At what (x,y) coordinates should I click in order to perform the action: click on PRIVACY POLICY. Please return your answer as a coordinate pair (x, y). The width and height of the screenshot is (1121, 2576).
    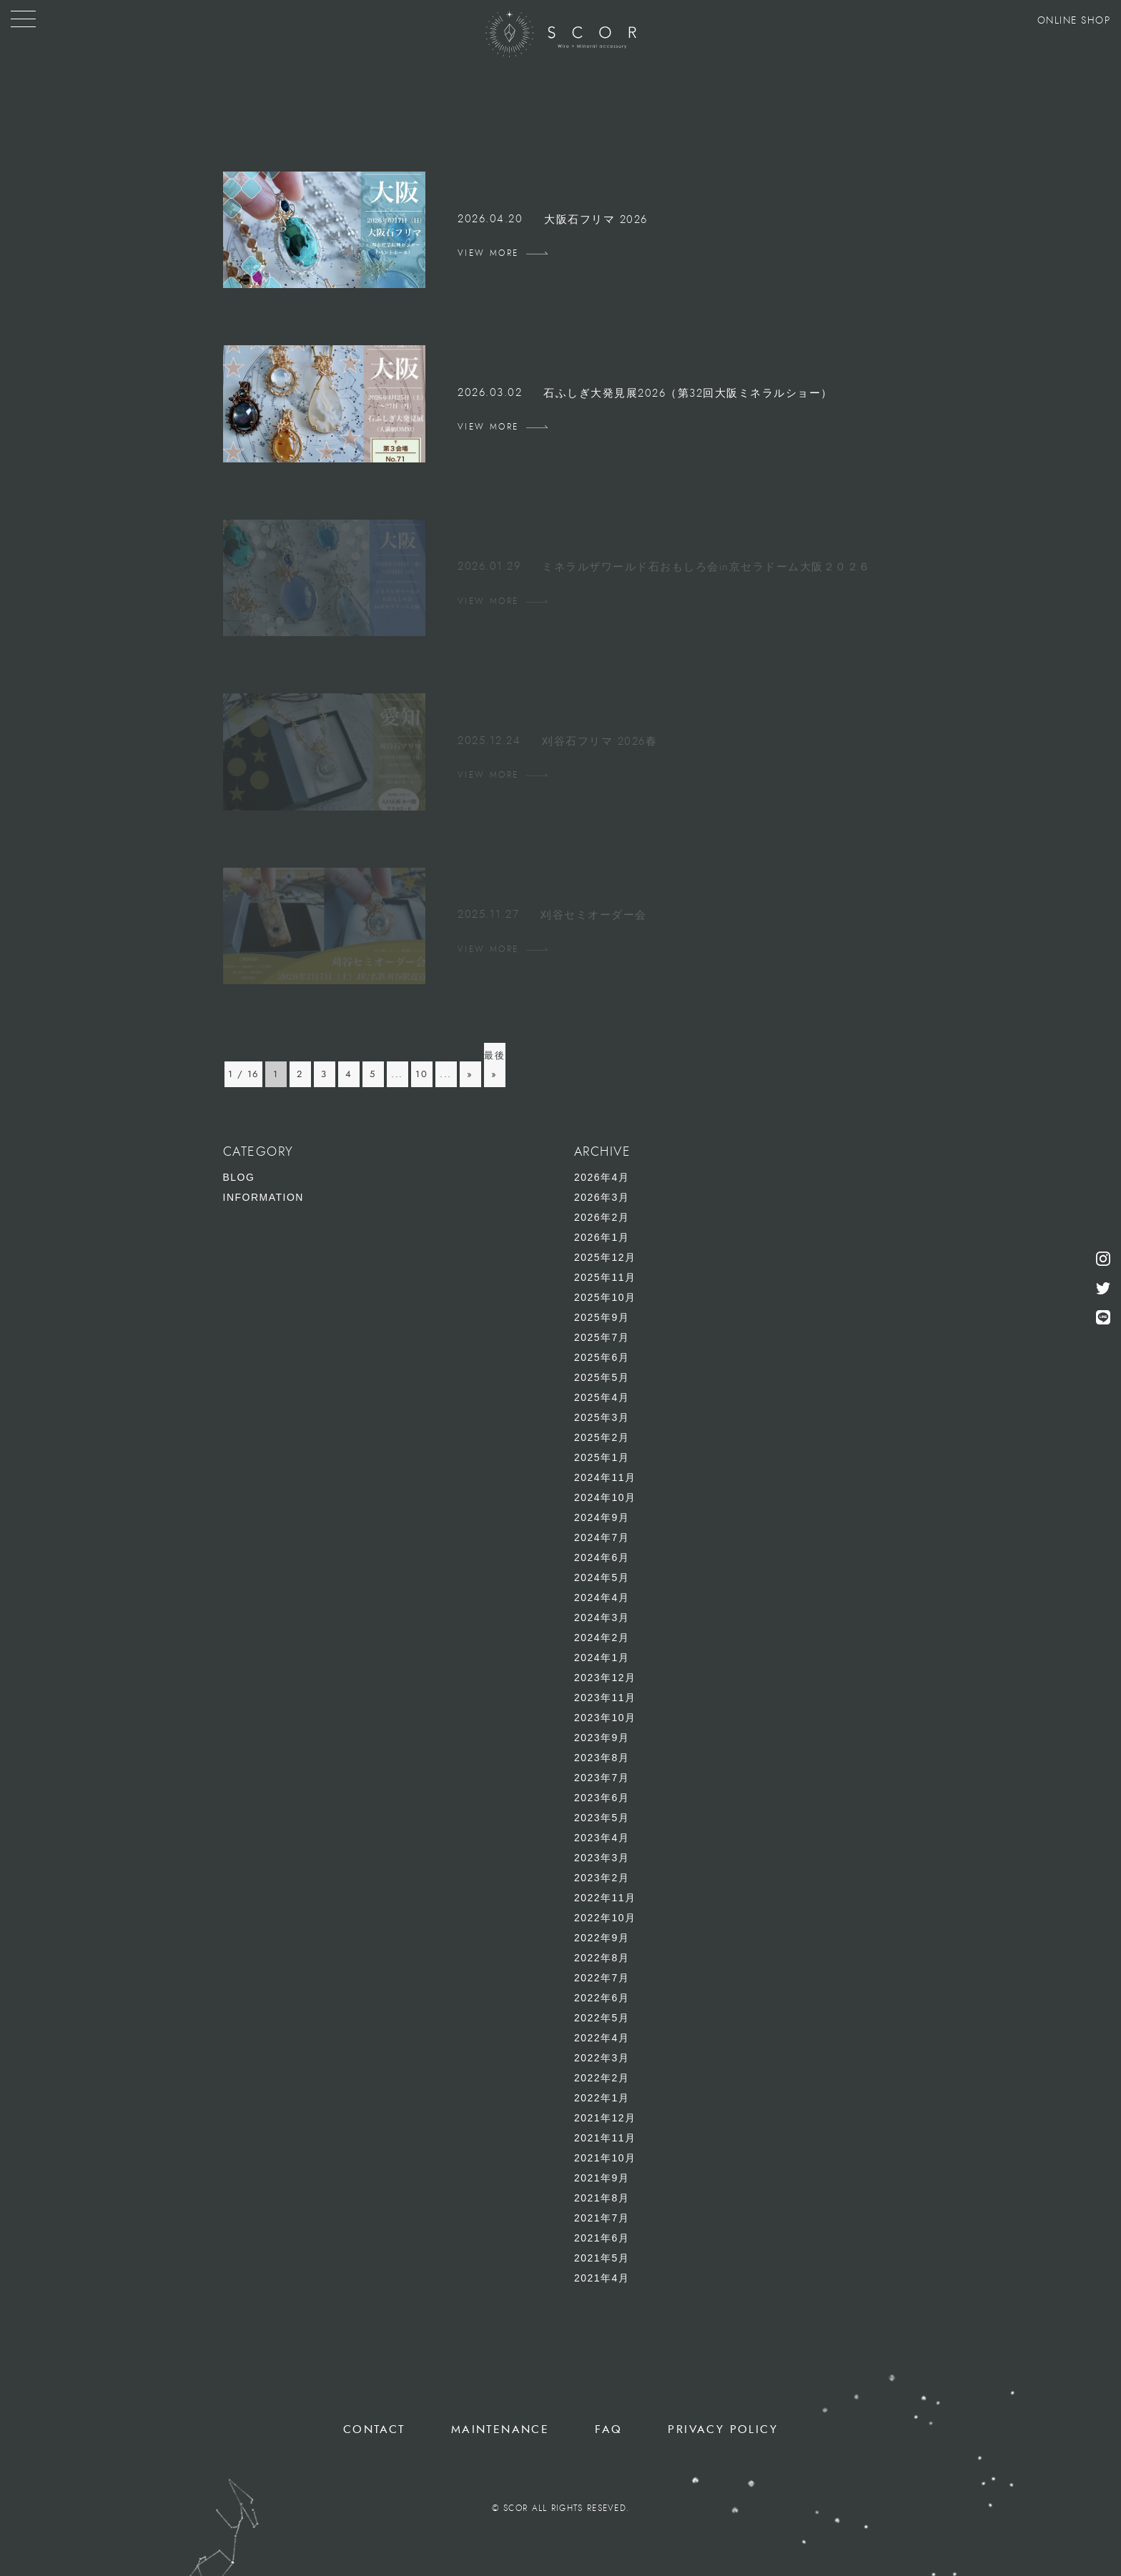
    Looking at the image, I should click on (723, 2429).